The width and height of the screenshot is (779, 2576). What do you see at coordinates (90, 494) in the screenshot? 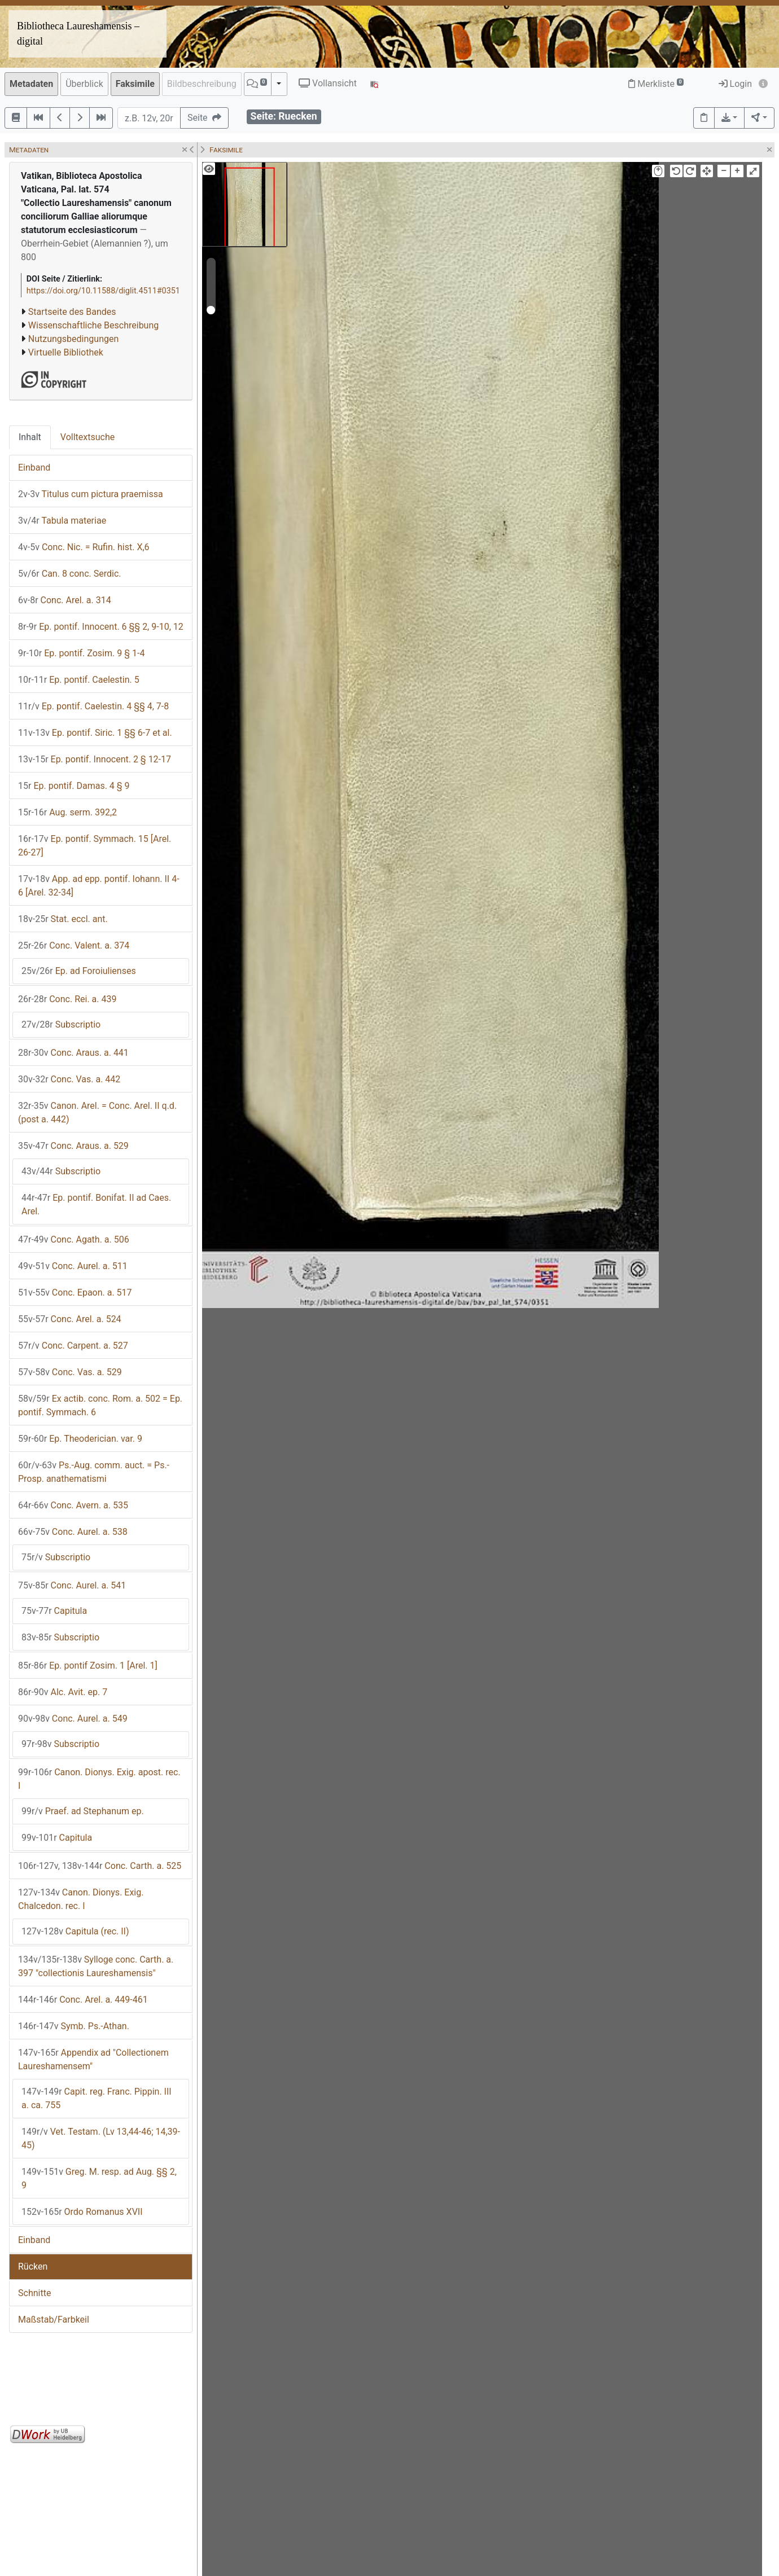
I see `Titulus cum pictura praemissa` at bounding box center [90, 494].